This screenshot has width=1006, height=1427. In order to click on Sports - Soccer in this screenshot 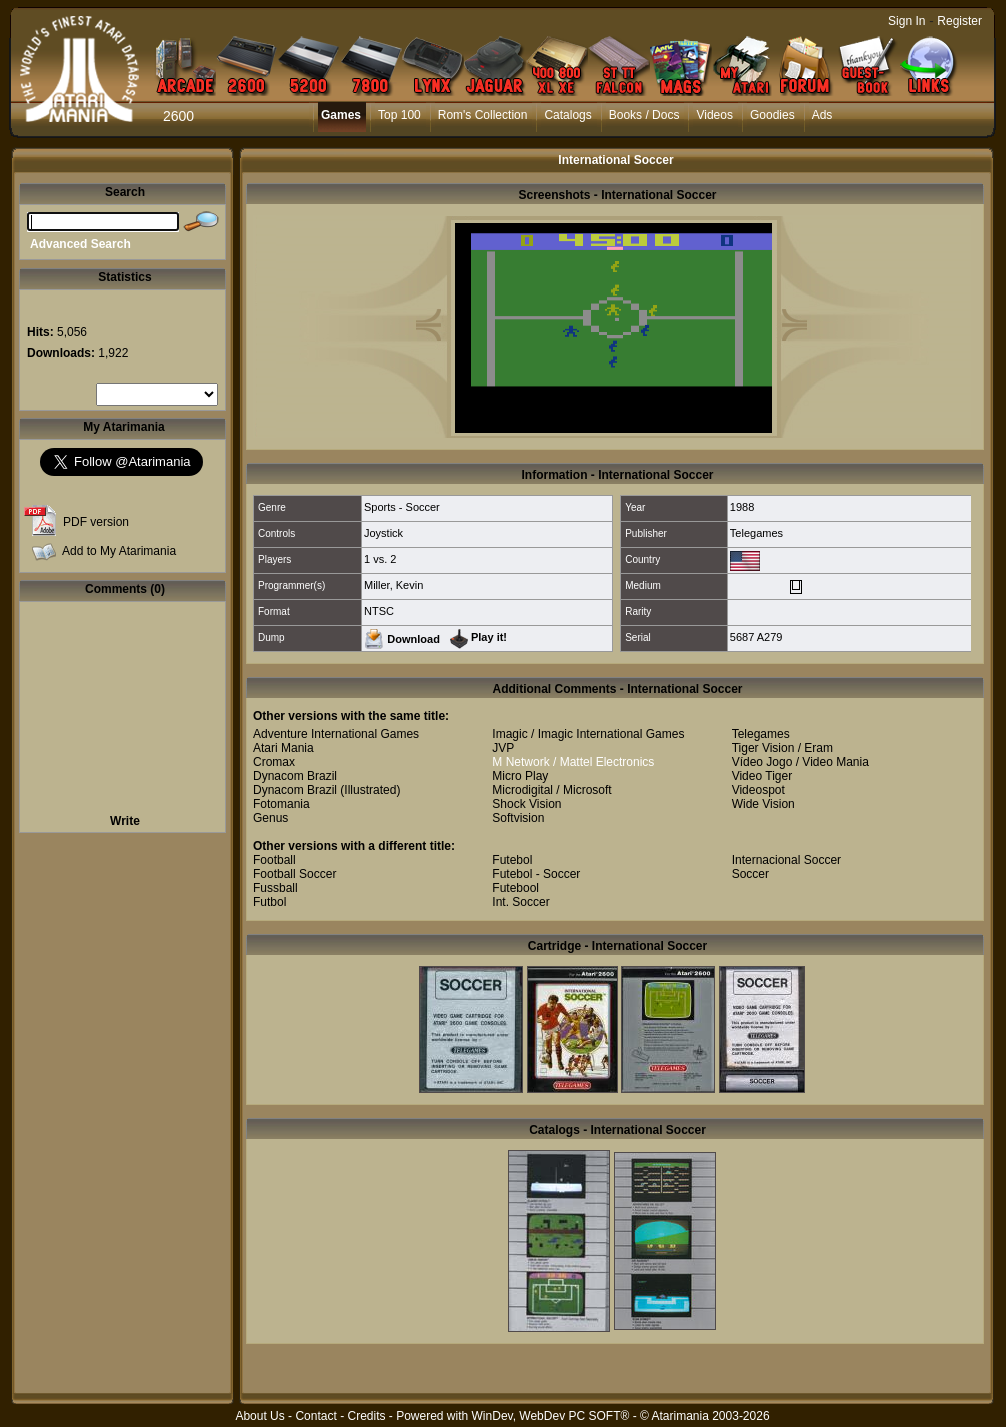, I will do `click(402, 507)`.